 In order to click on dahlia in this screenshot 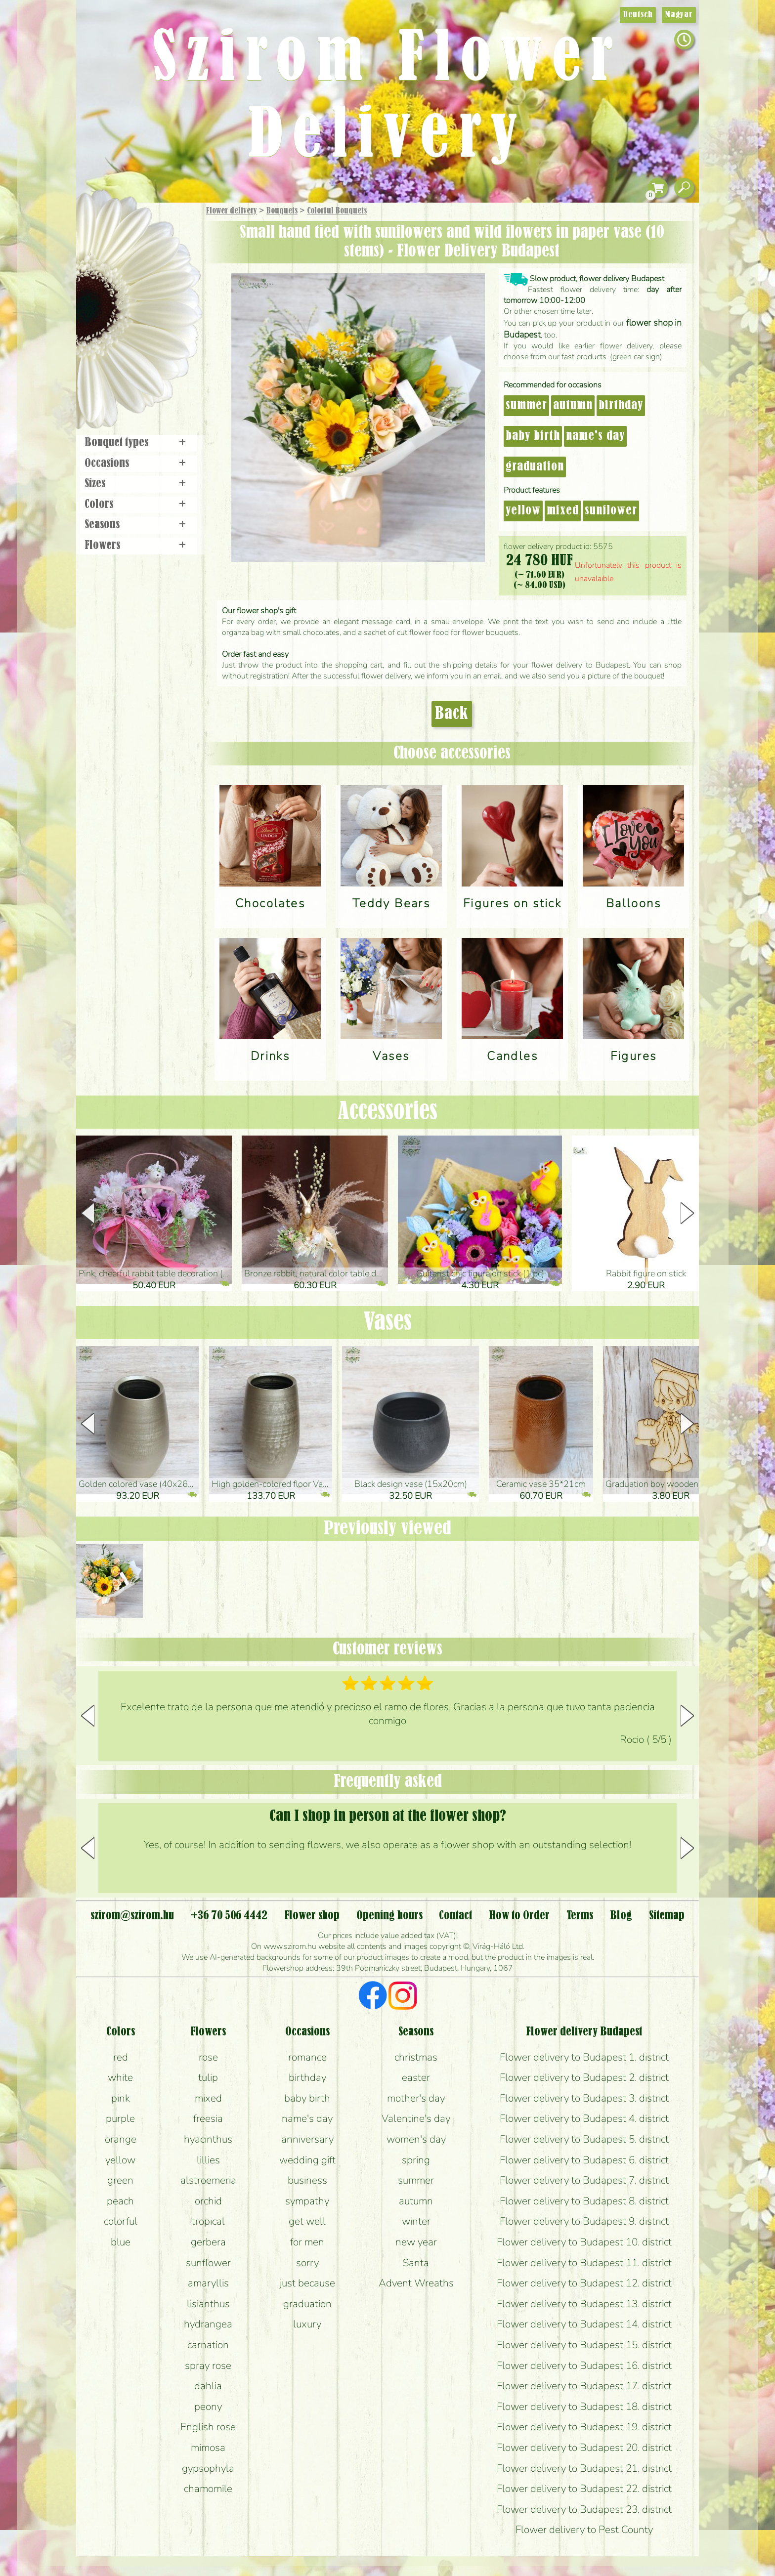, I will do `click(208, 2386)`.